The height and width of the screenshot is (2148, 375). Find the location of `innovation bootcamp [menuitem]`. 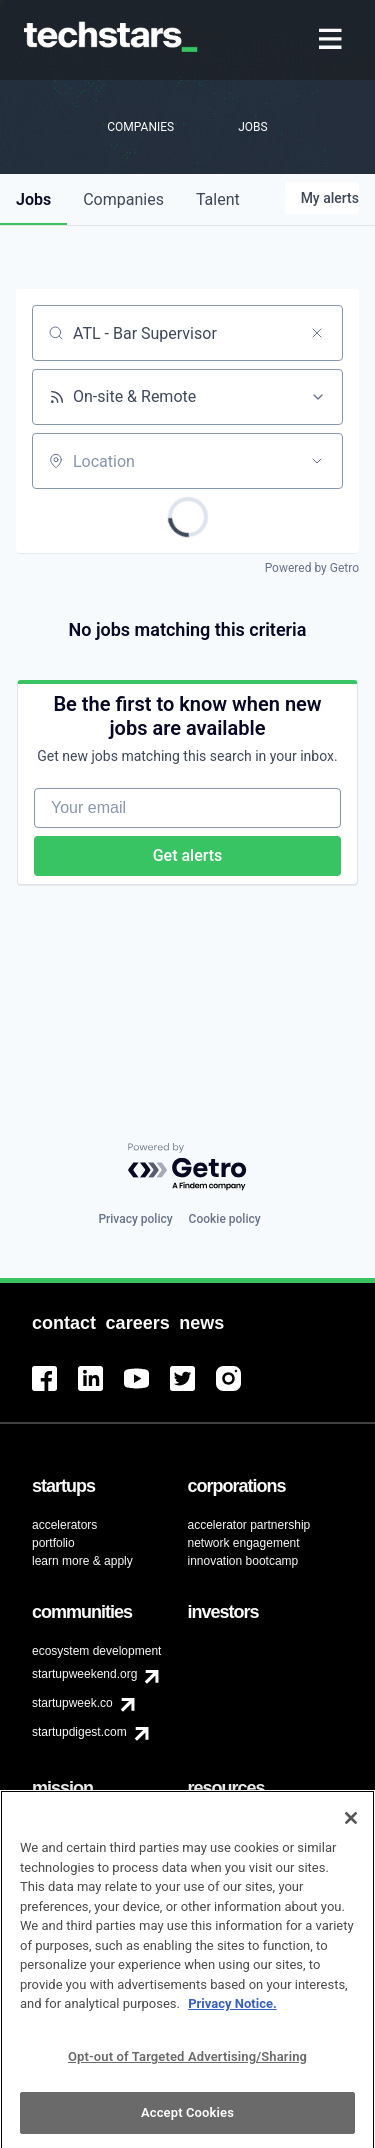

innovation bootcamp [menuitem] is located at coordinates (243, 1561).